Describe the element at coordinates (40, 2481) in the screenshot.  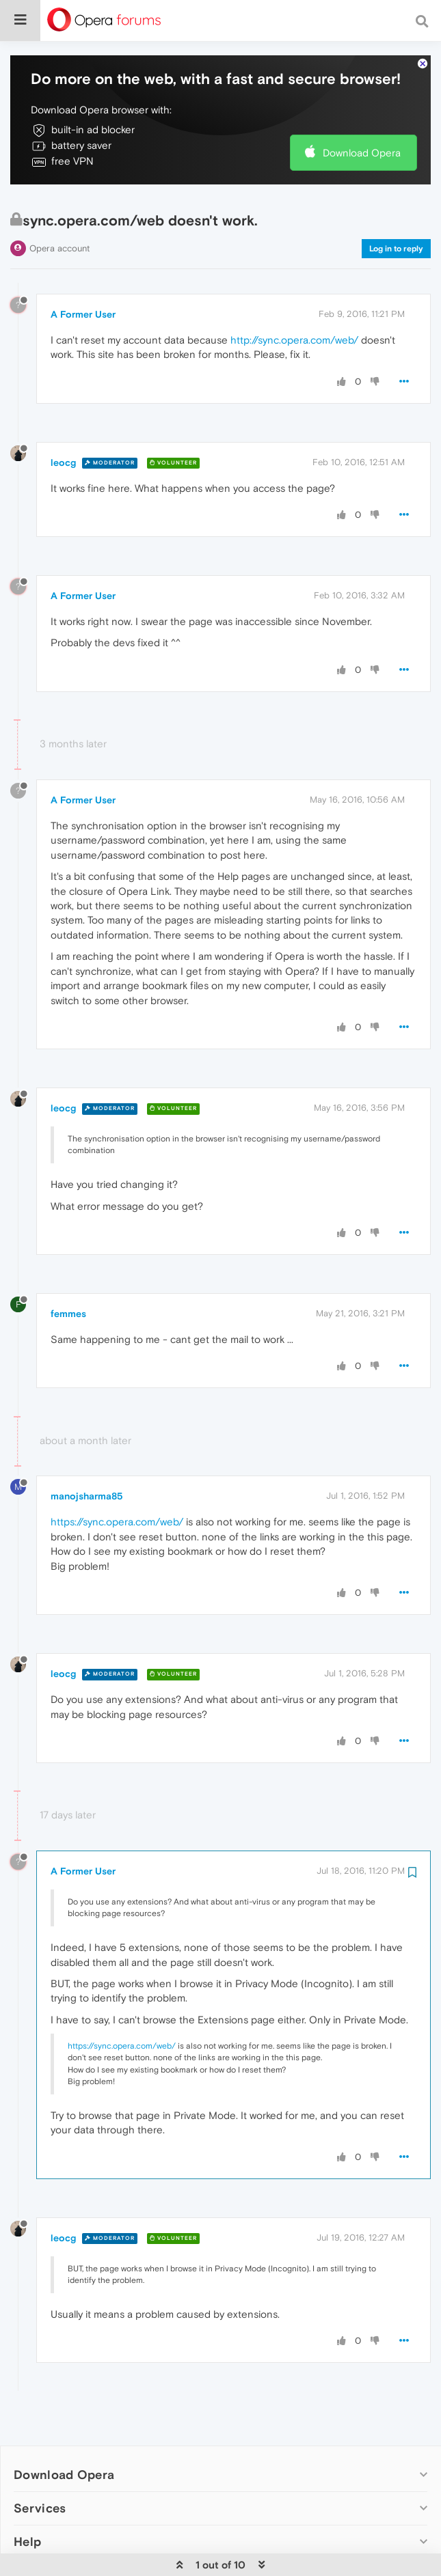
I see `Services` at that location.